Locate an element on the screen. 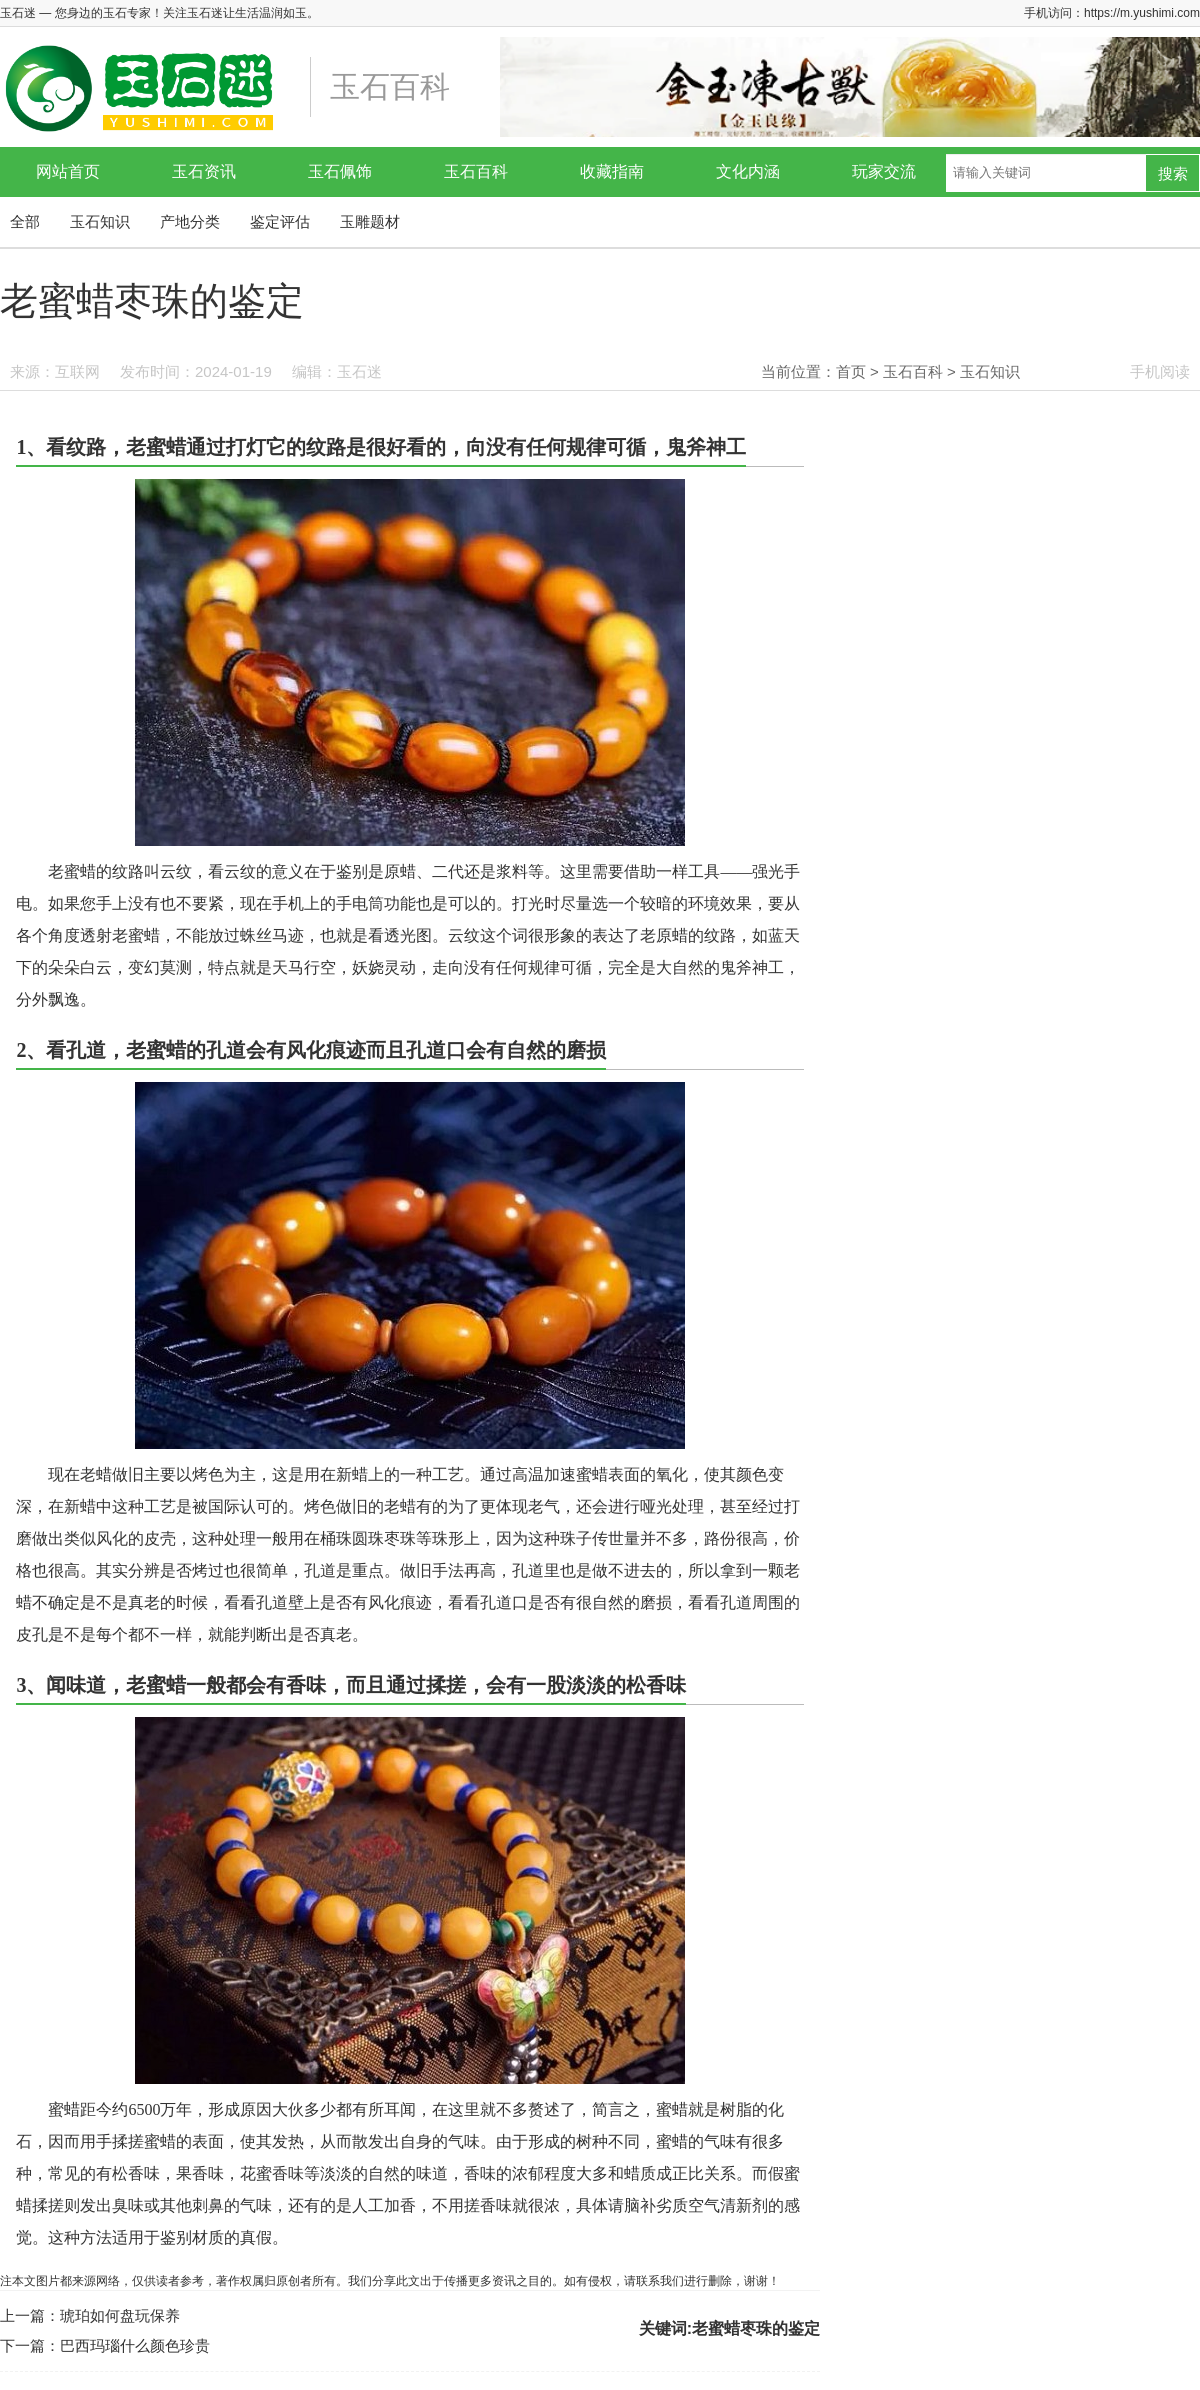  玉石迷 is located at coordinates (359, 371).